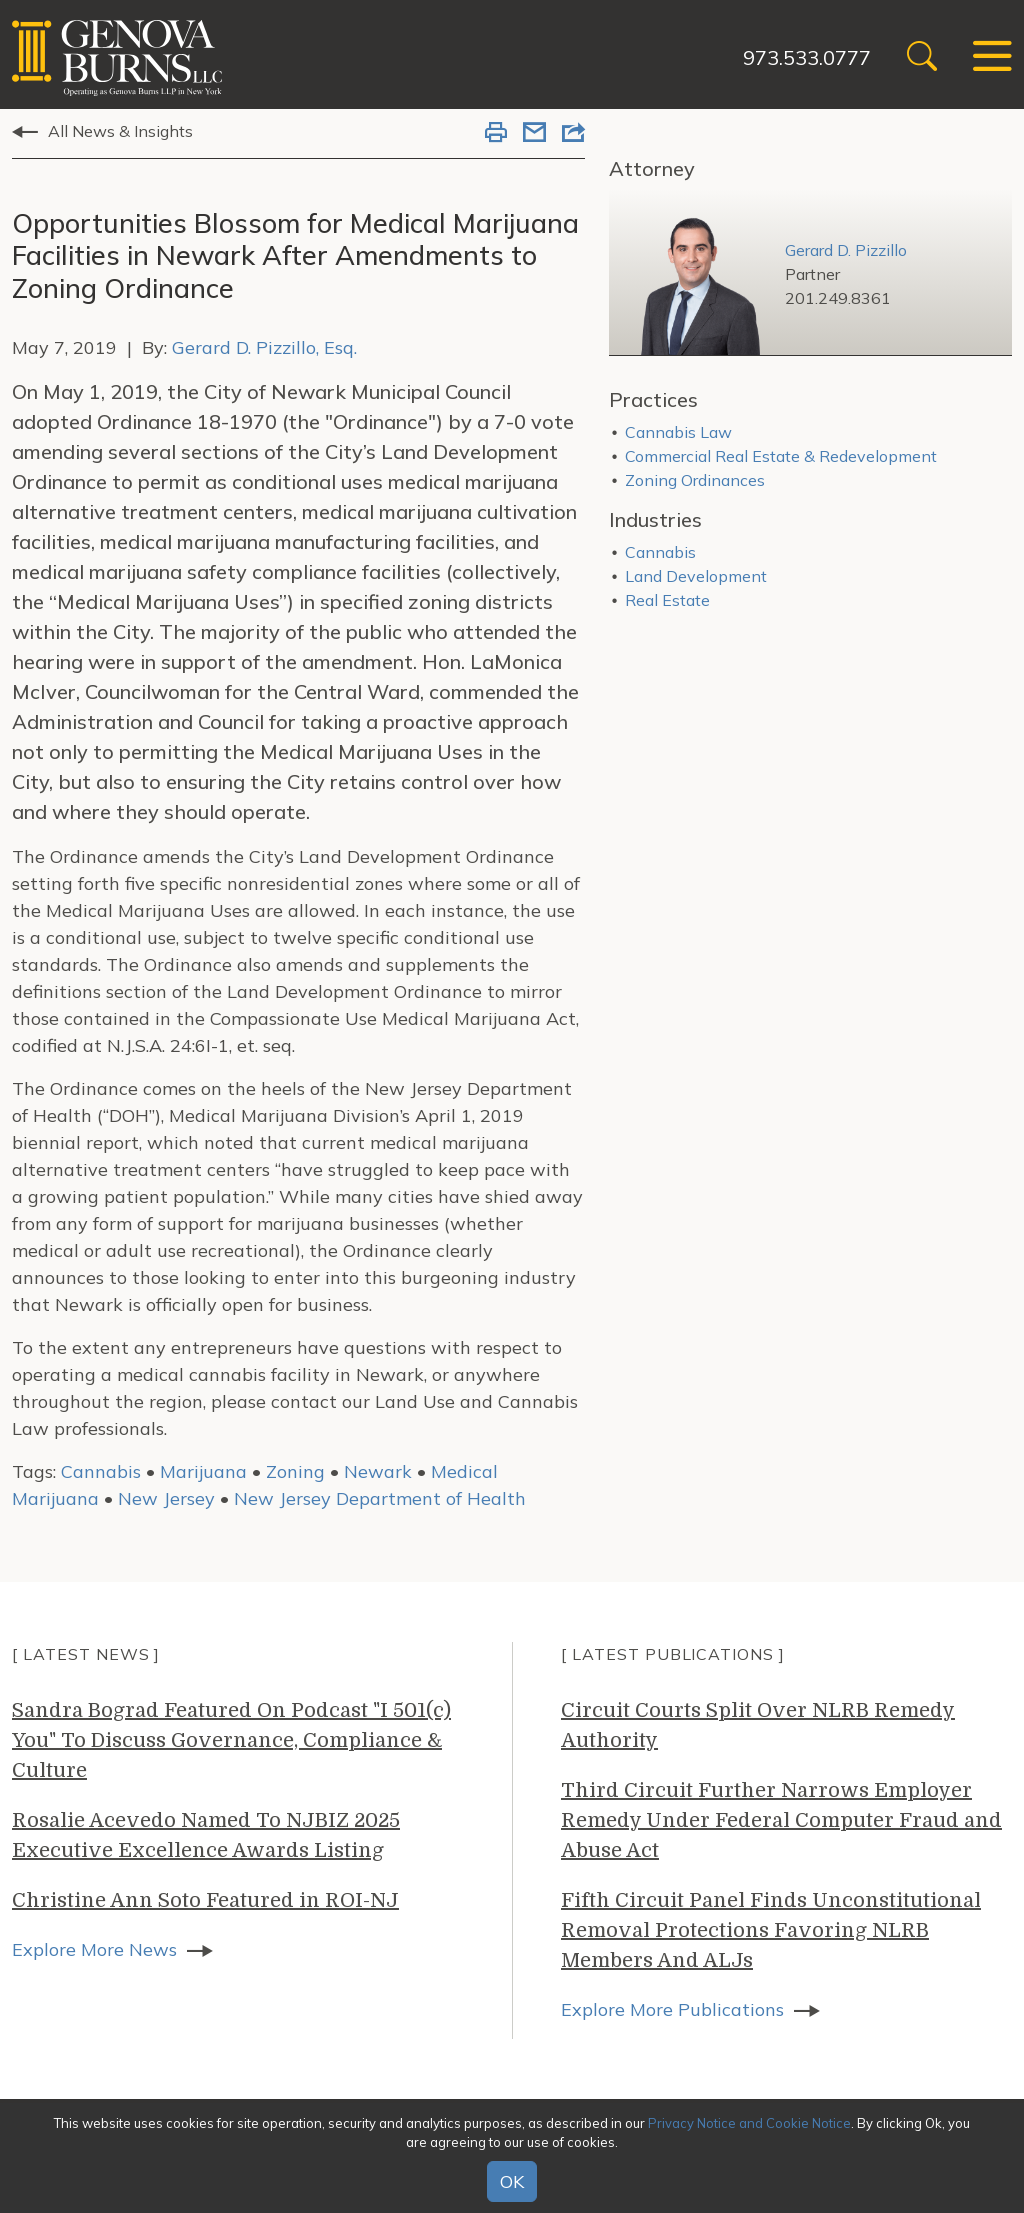 This screenshot has width=1024, height=2213. Describe the element at coordinates (203, 1471) in the screenshot. I see `Marijuana` at that location.